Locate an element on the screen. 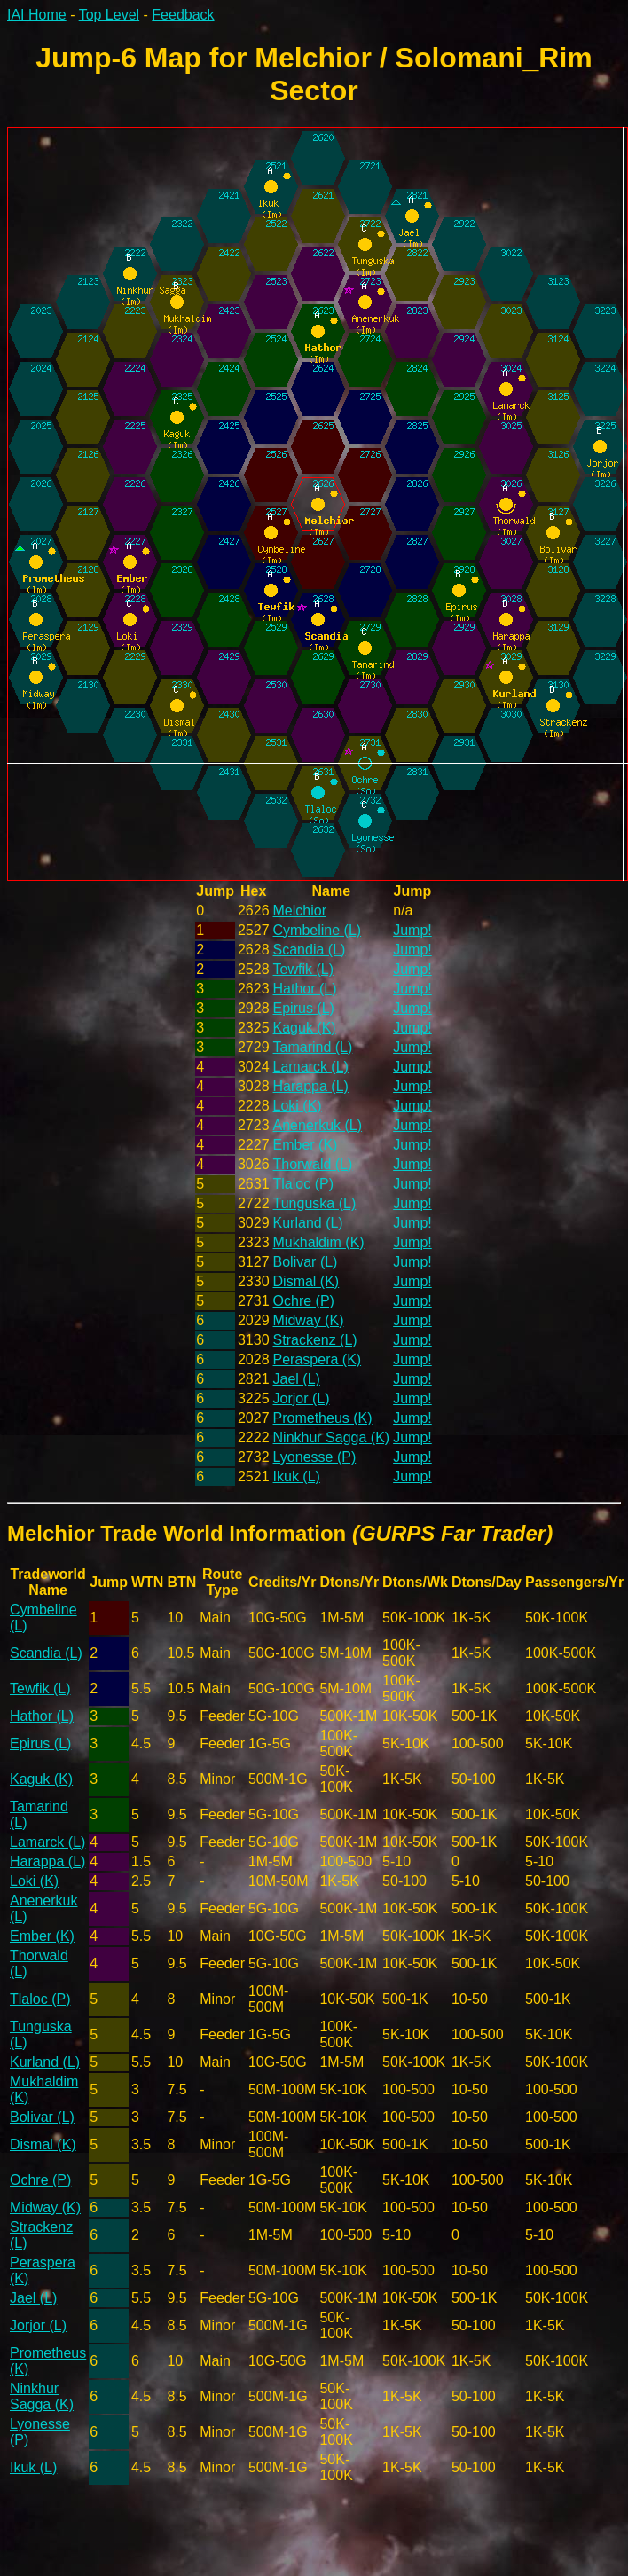 This screenshot has height=2576, width=628. Ochre (P) is located at coordinates (303, 1300).